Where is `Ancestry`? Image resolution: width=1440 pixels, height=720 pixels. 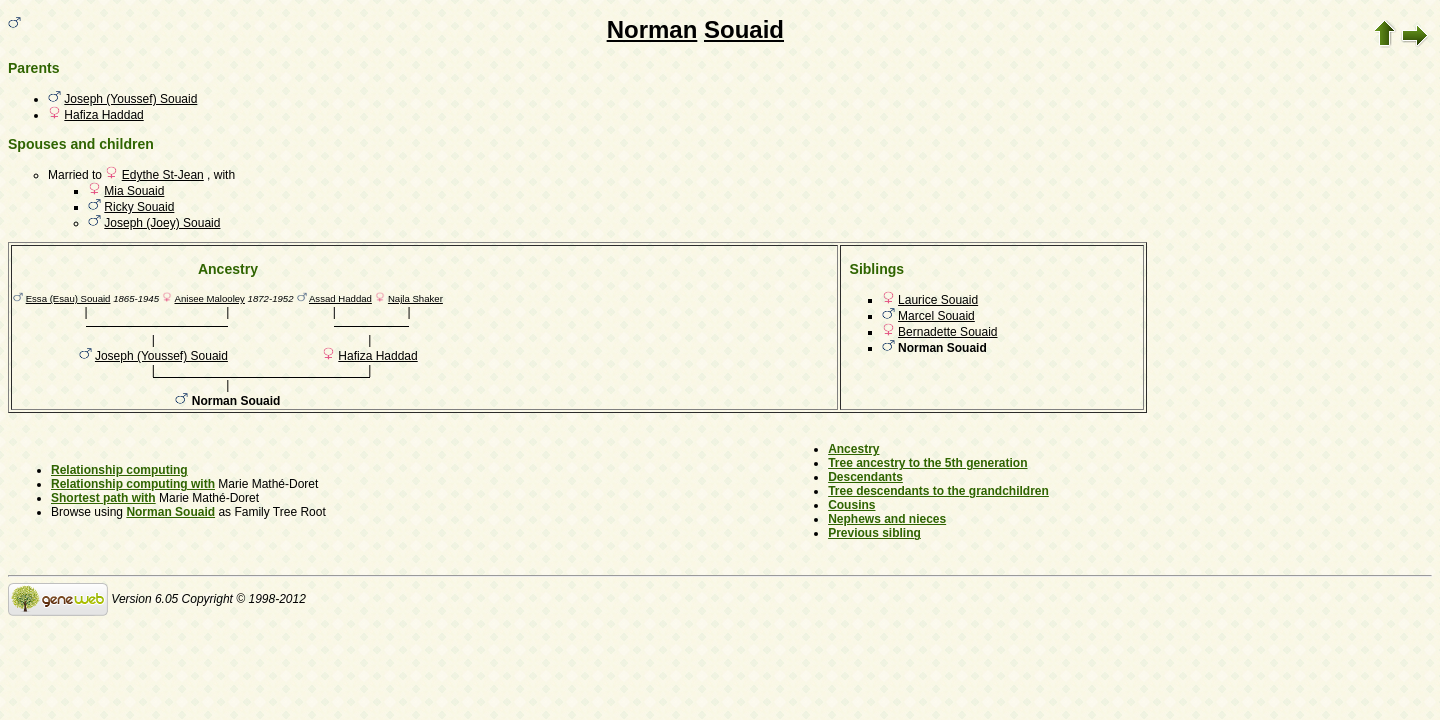
Ancestry is located at coordinates (853, 449).